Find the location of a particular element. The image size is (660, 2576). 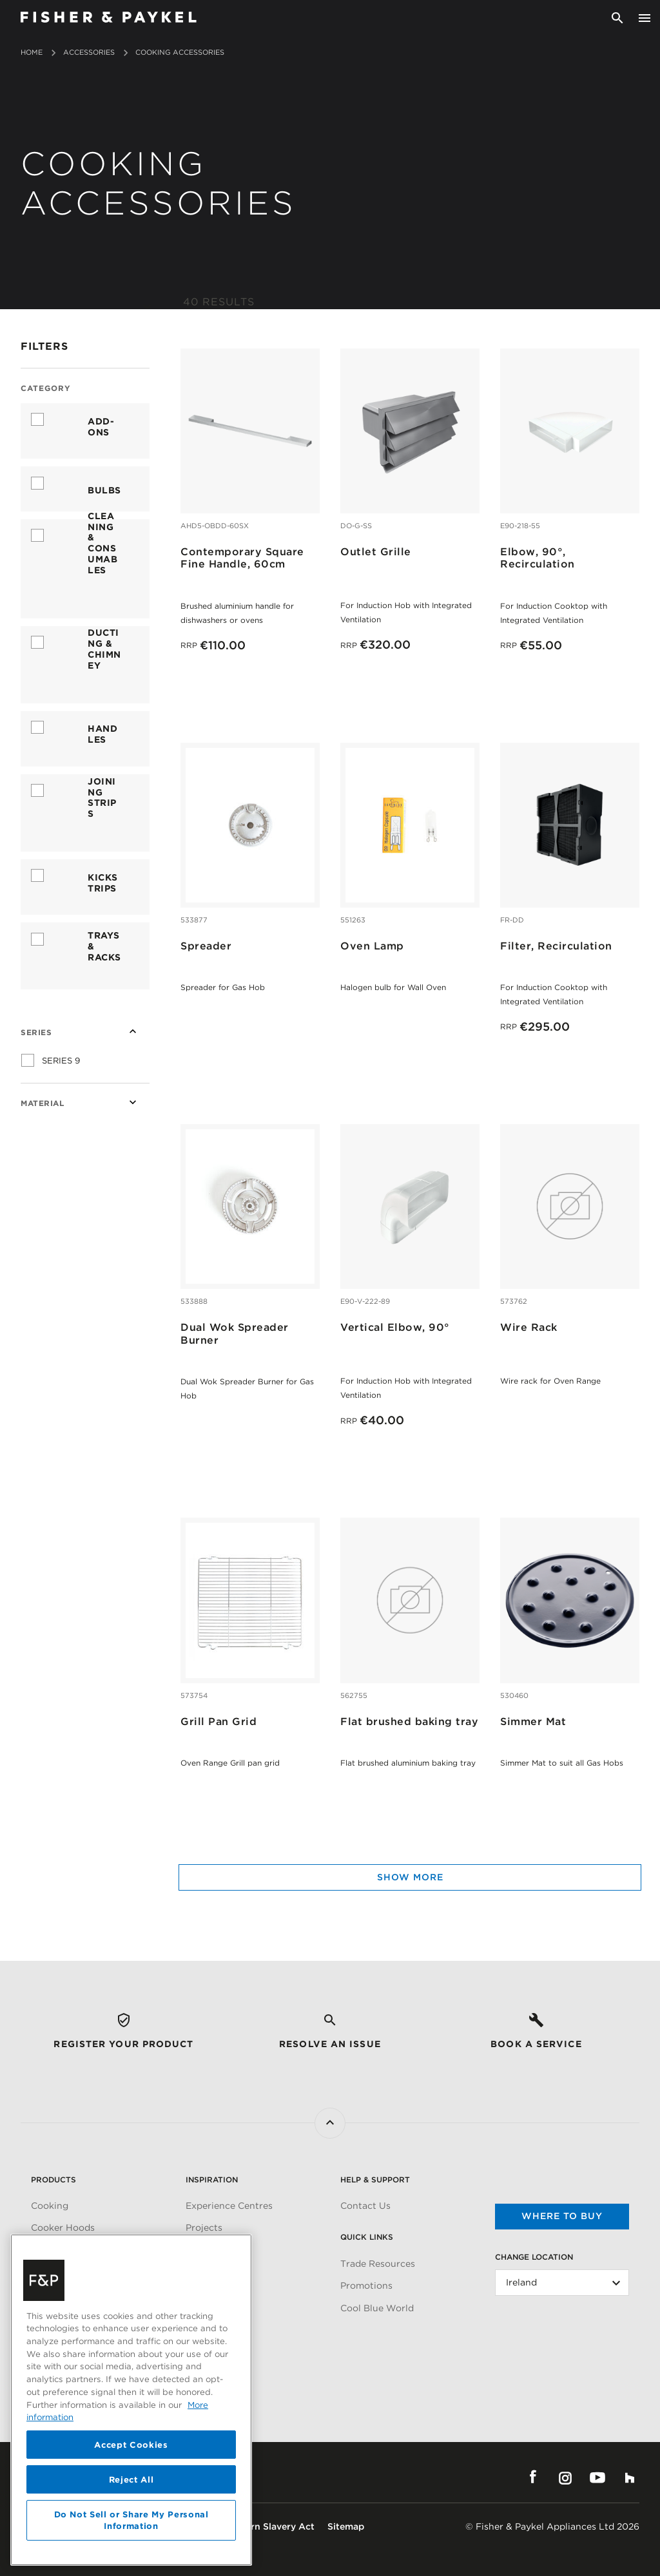

Houzz is located at coordinates (629, 2477).